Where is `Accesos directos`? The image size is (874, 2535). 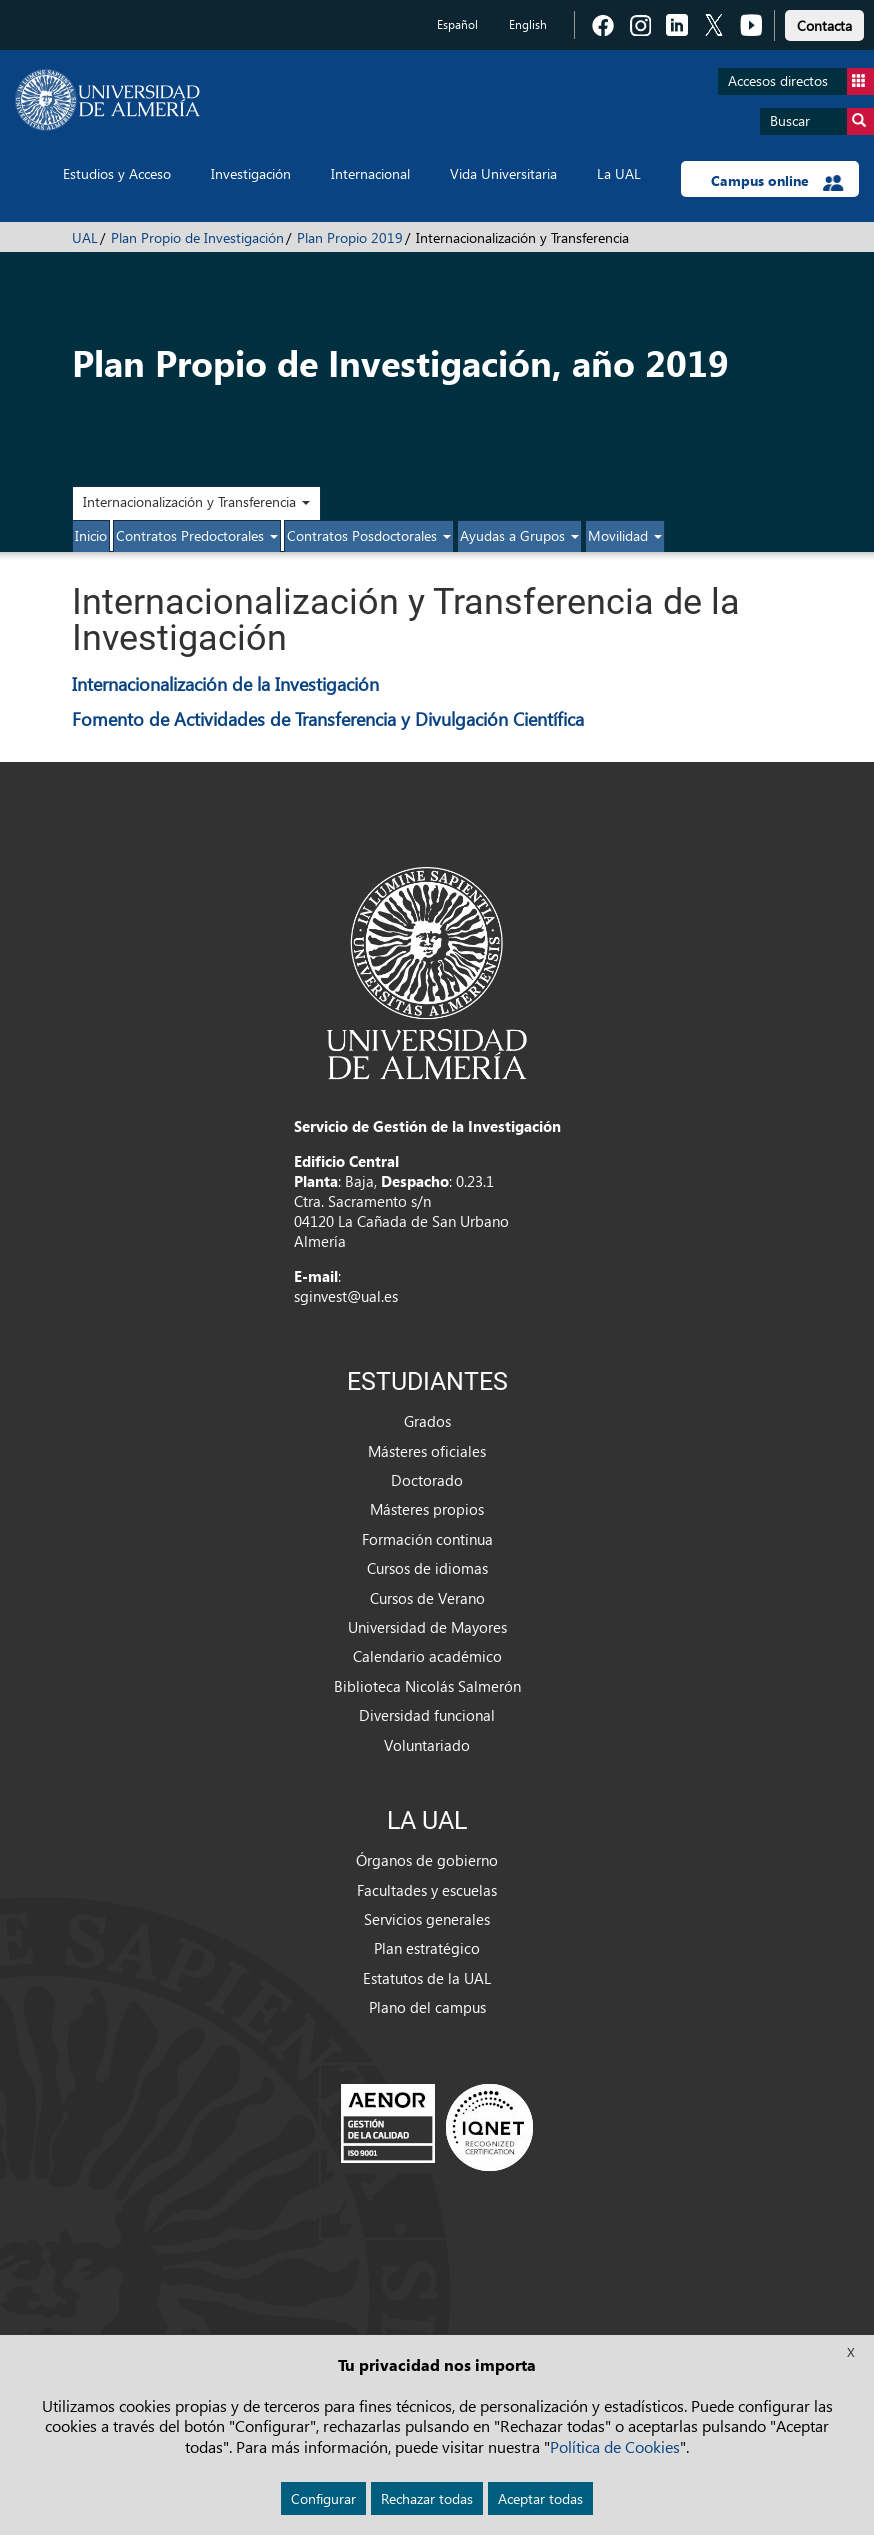 Accesos directos is located at coordinates (801, 81).